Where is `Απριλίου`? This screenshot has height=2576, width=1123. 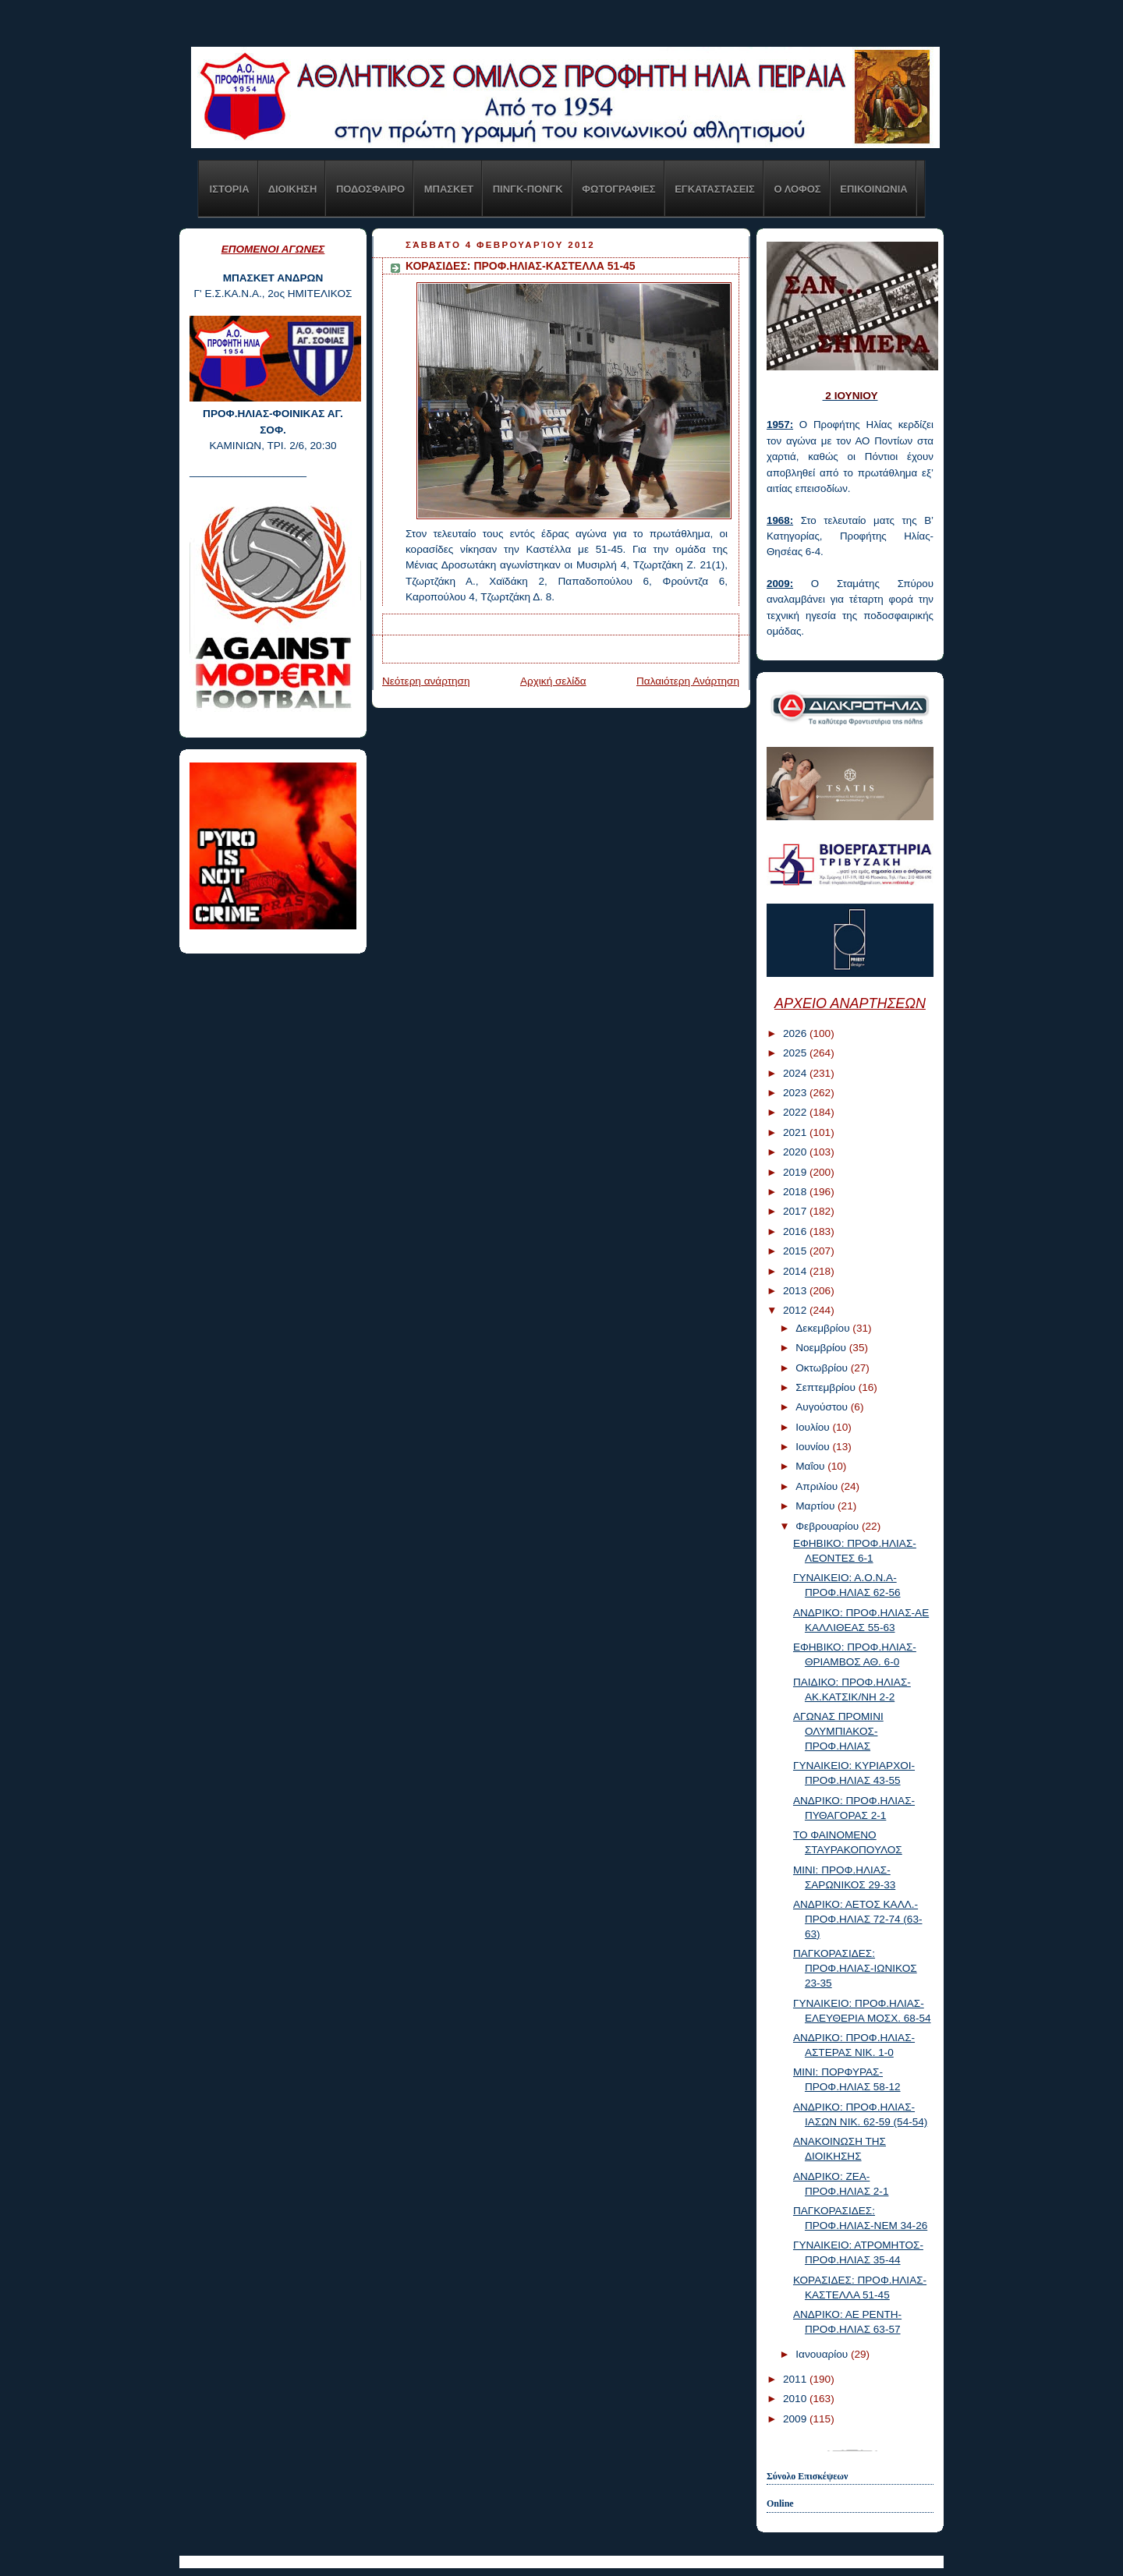
Απριλίου is located at coordinates (818, 1486).